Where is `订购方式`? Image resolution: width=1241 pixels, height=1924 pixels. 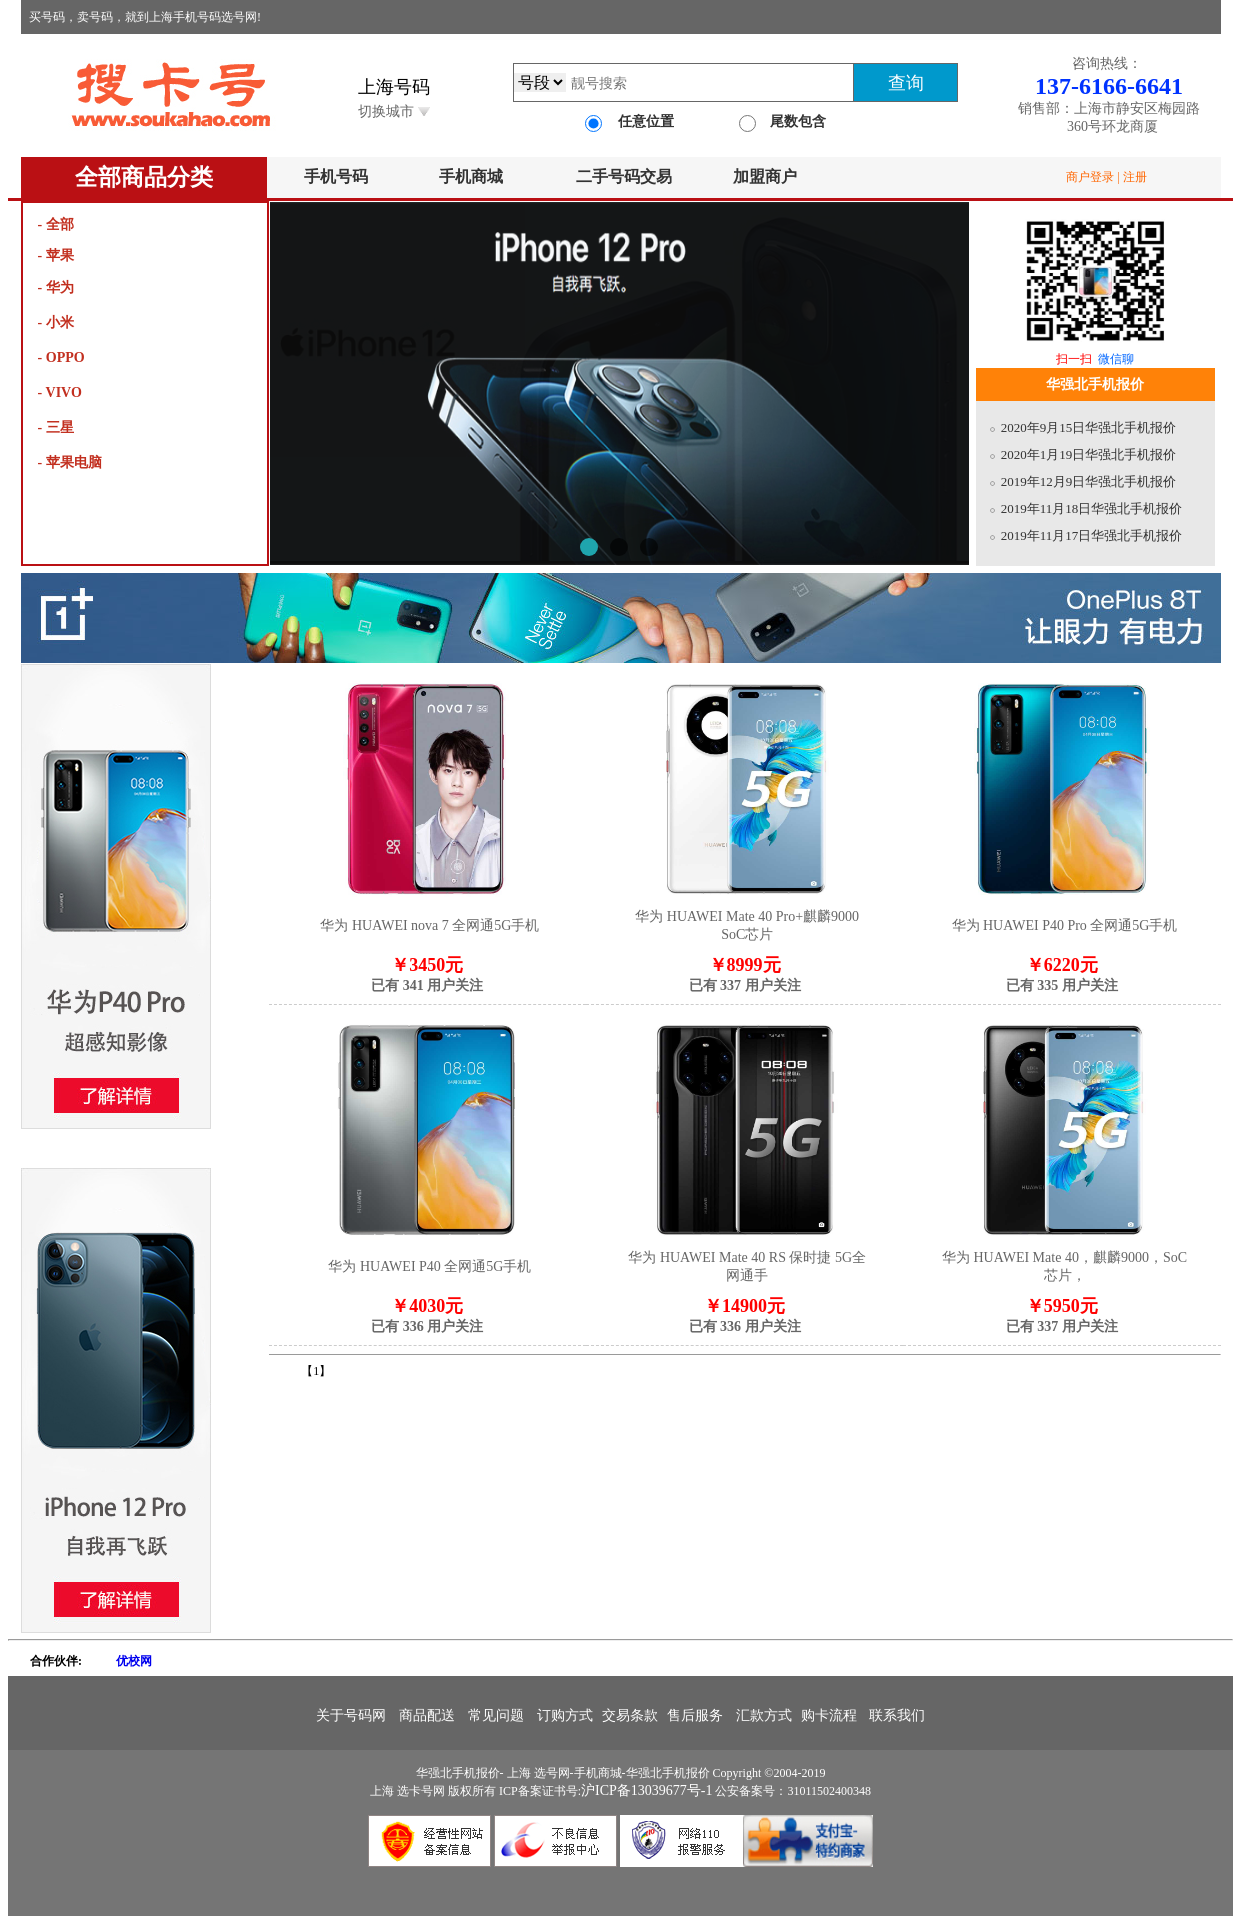 订购方式 is located at coordinates (565, 1715).